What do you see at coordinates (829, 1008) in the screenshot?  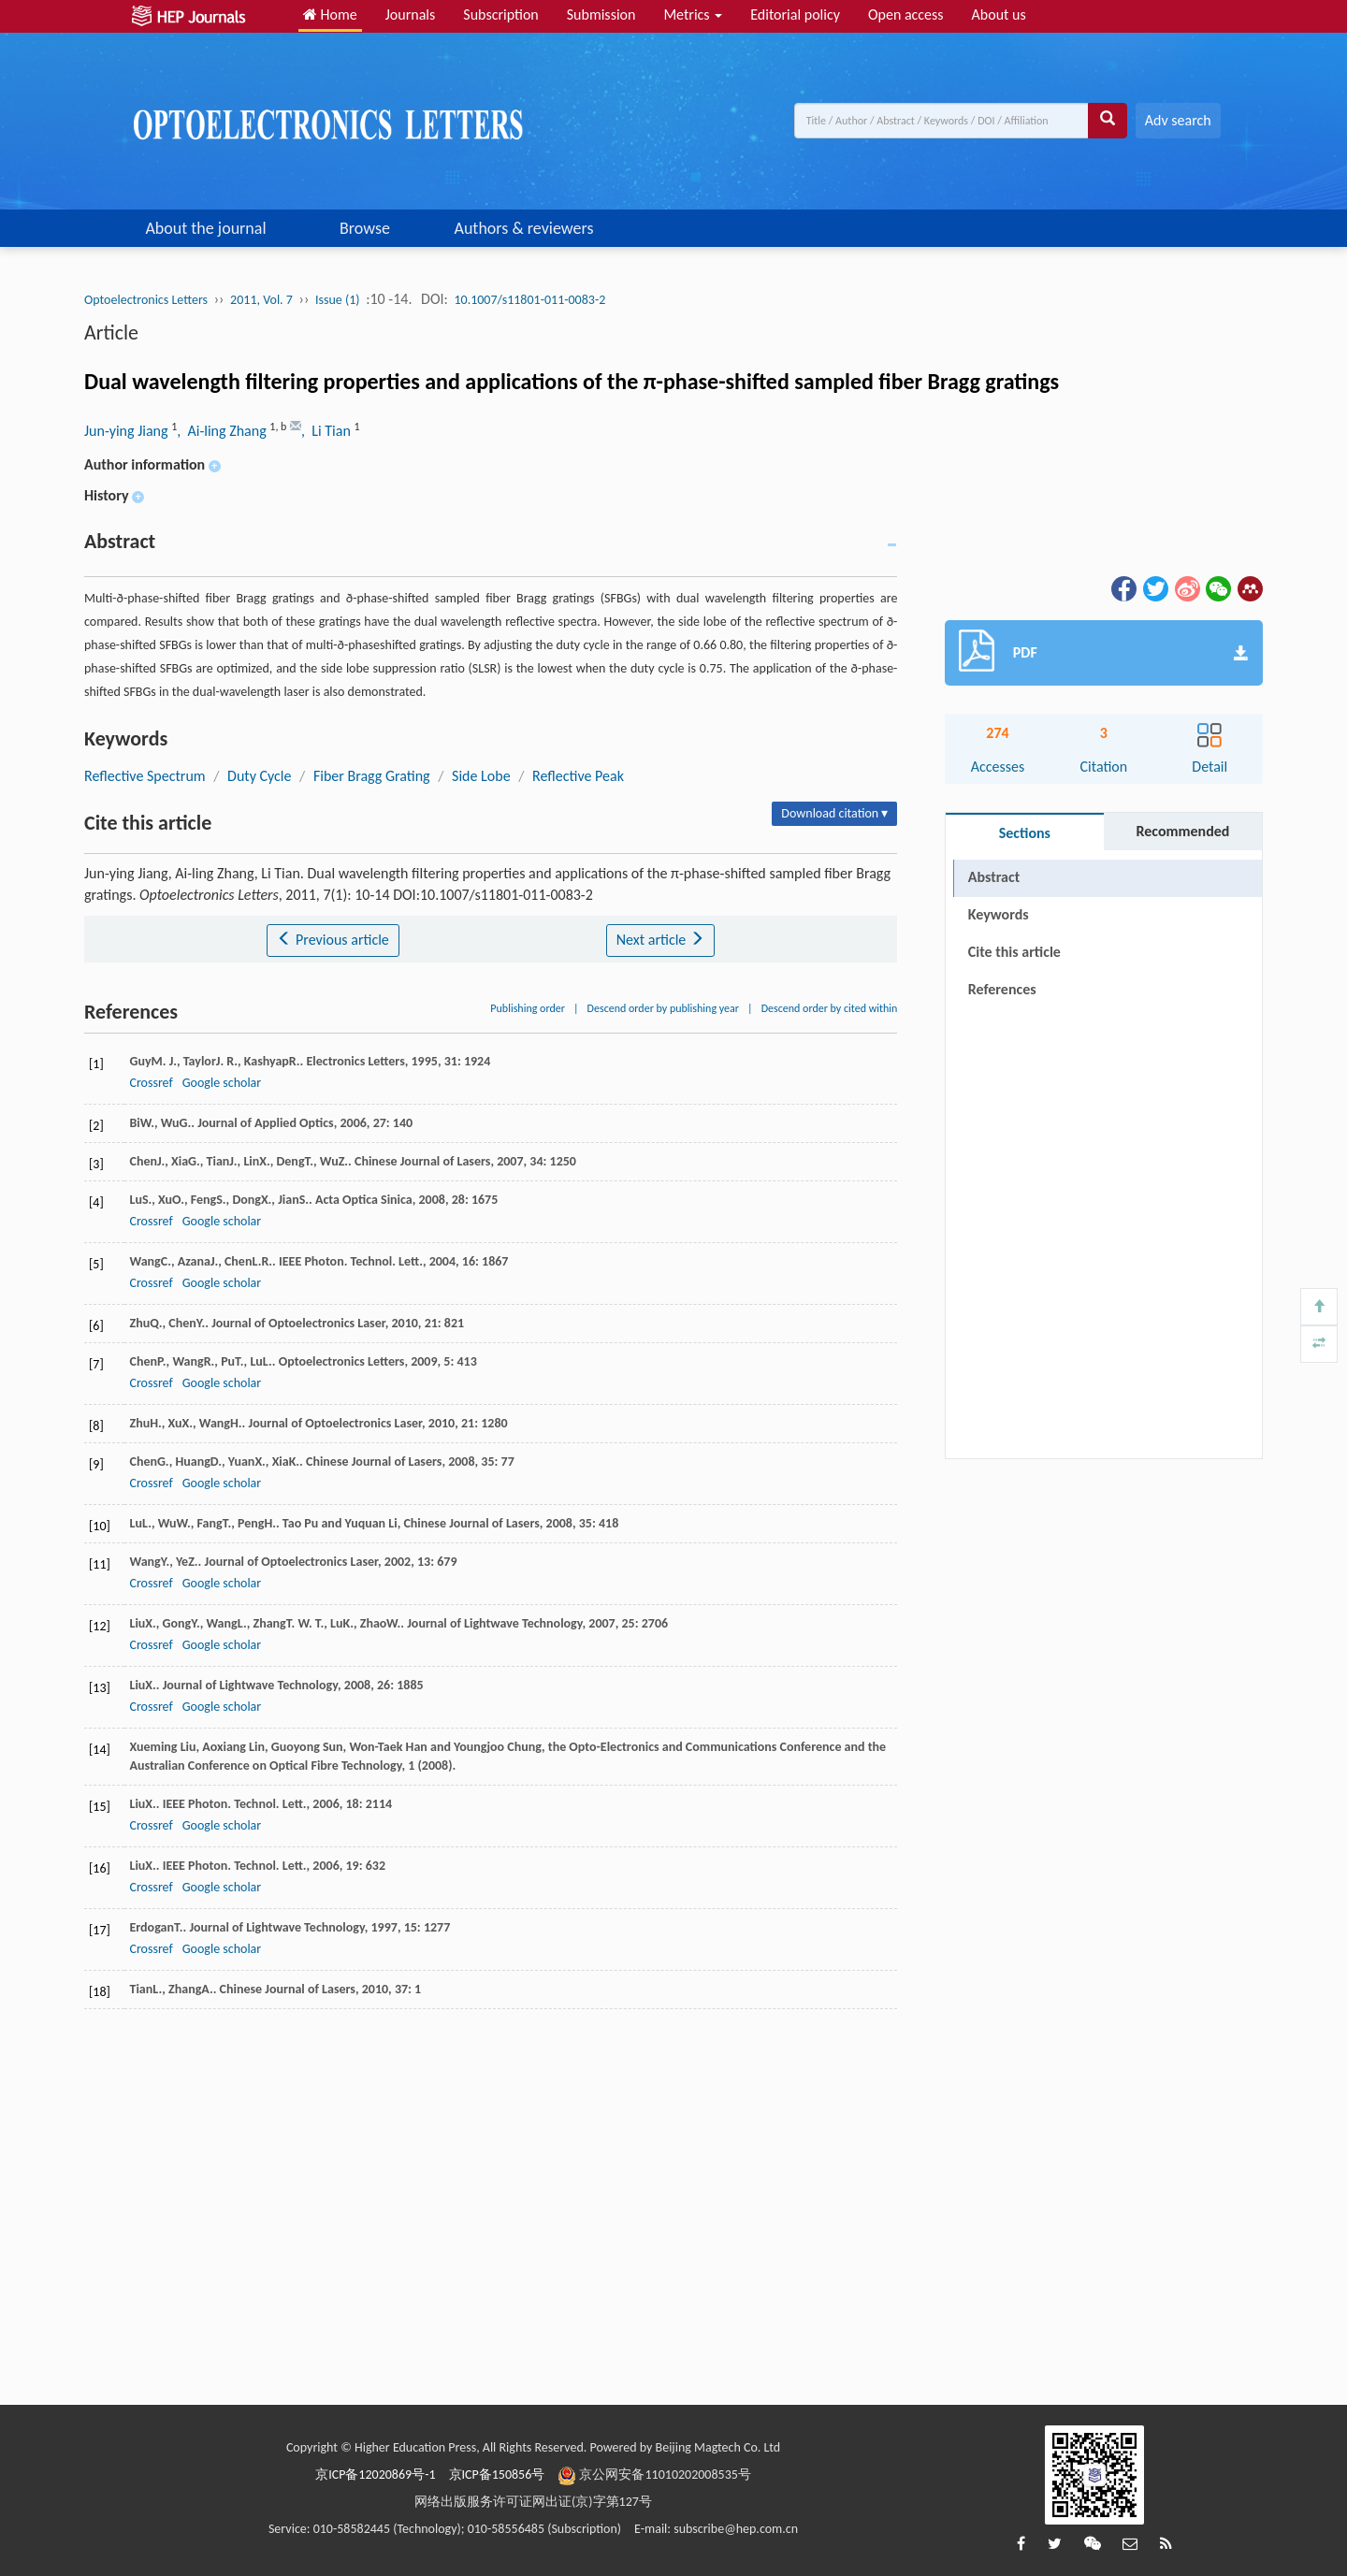 I see `Descend order by cited within` at bounding box center [829, 1008].